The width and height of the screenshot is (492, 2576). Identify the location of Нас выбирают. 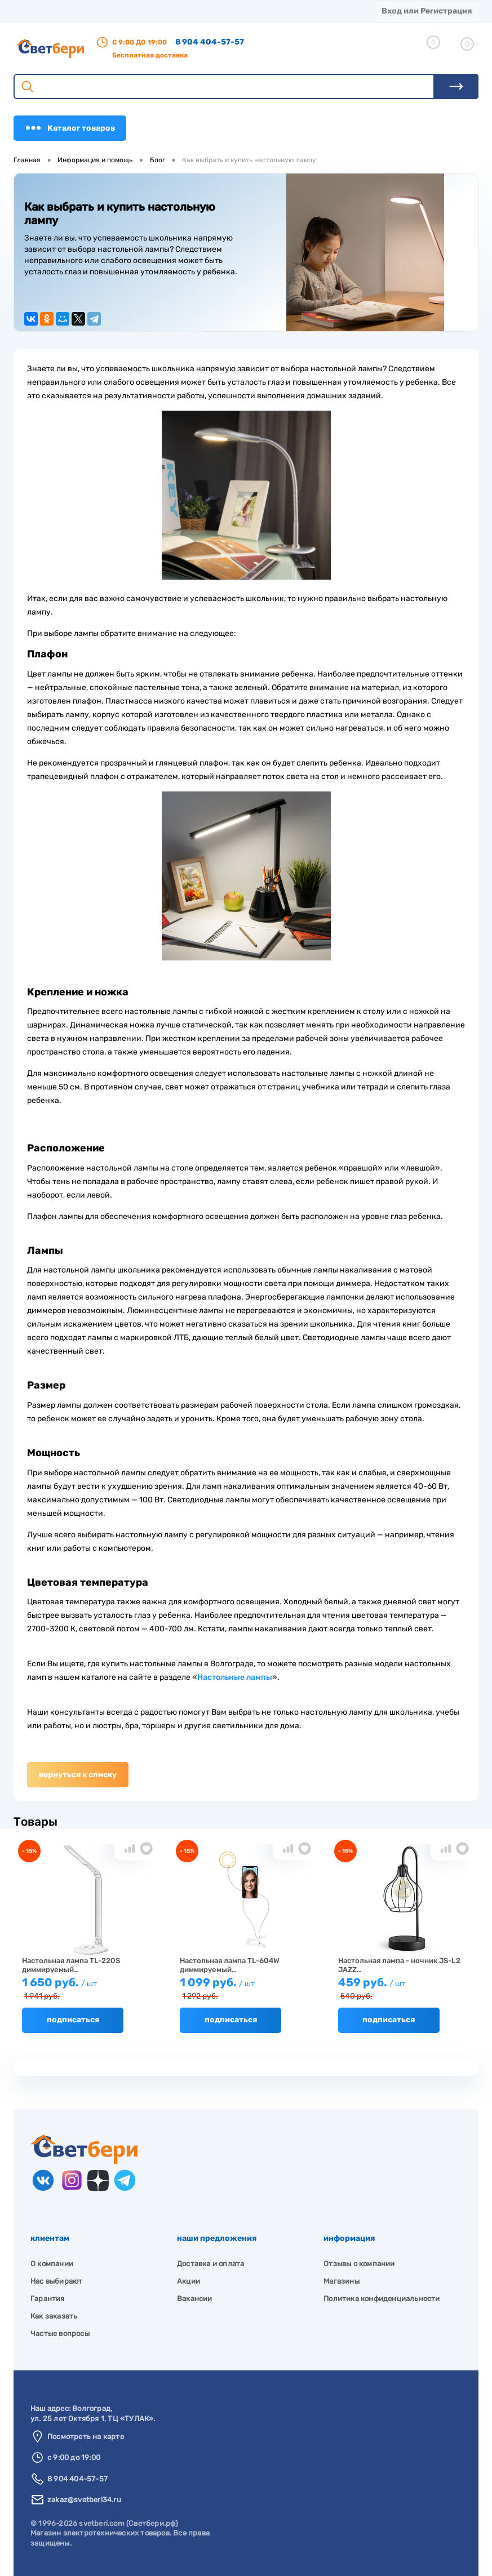
(56, 2281).